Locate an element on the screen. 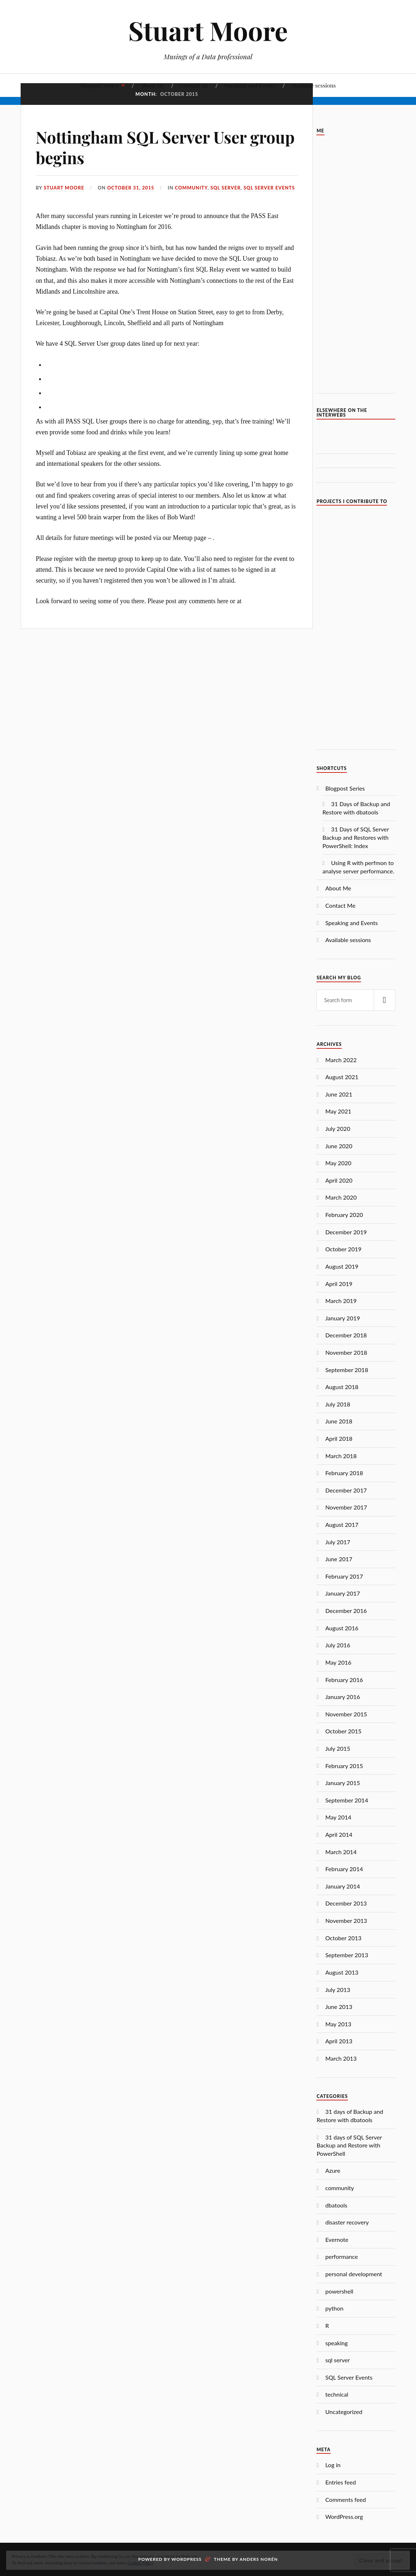  July 2020 is located at coordinates (337, 1128).